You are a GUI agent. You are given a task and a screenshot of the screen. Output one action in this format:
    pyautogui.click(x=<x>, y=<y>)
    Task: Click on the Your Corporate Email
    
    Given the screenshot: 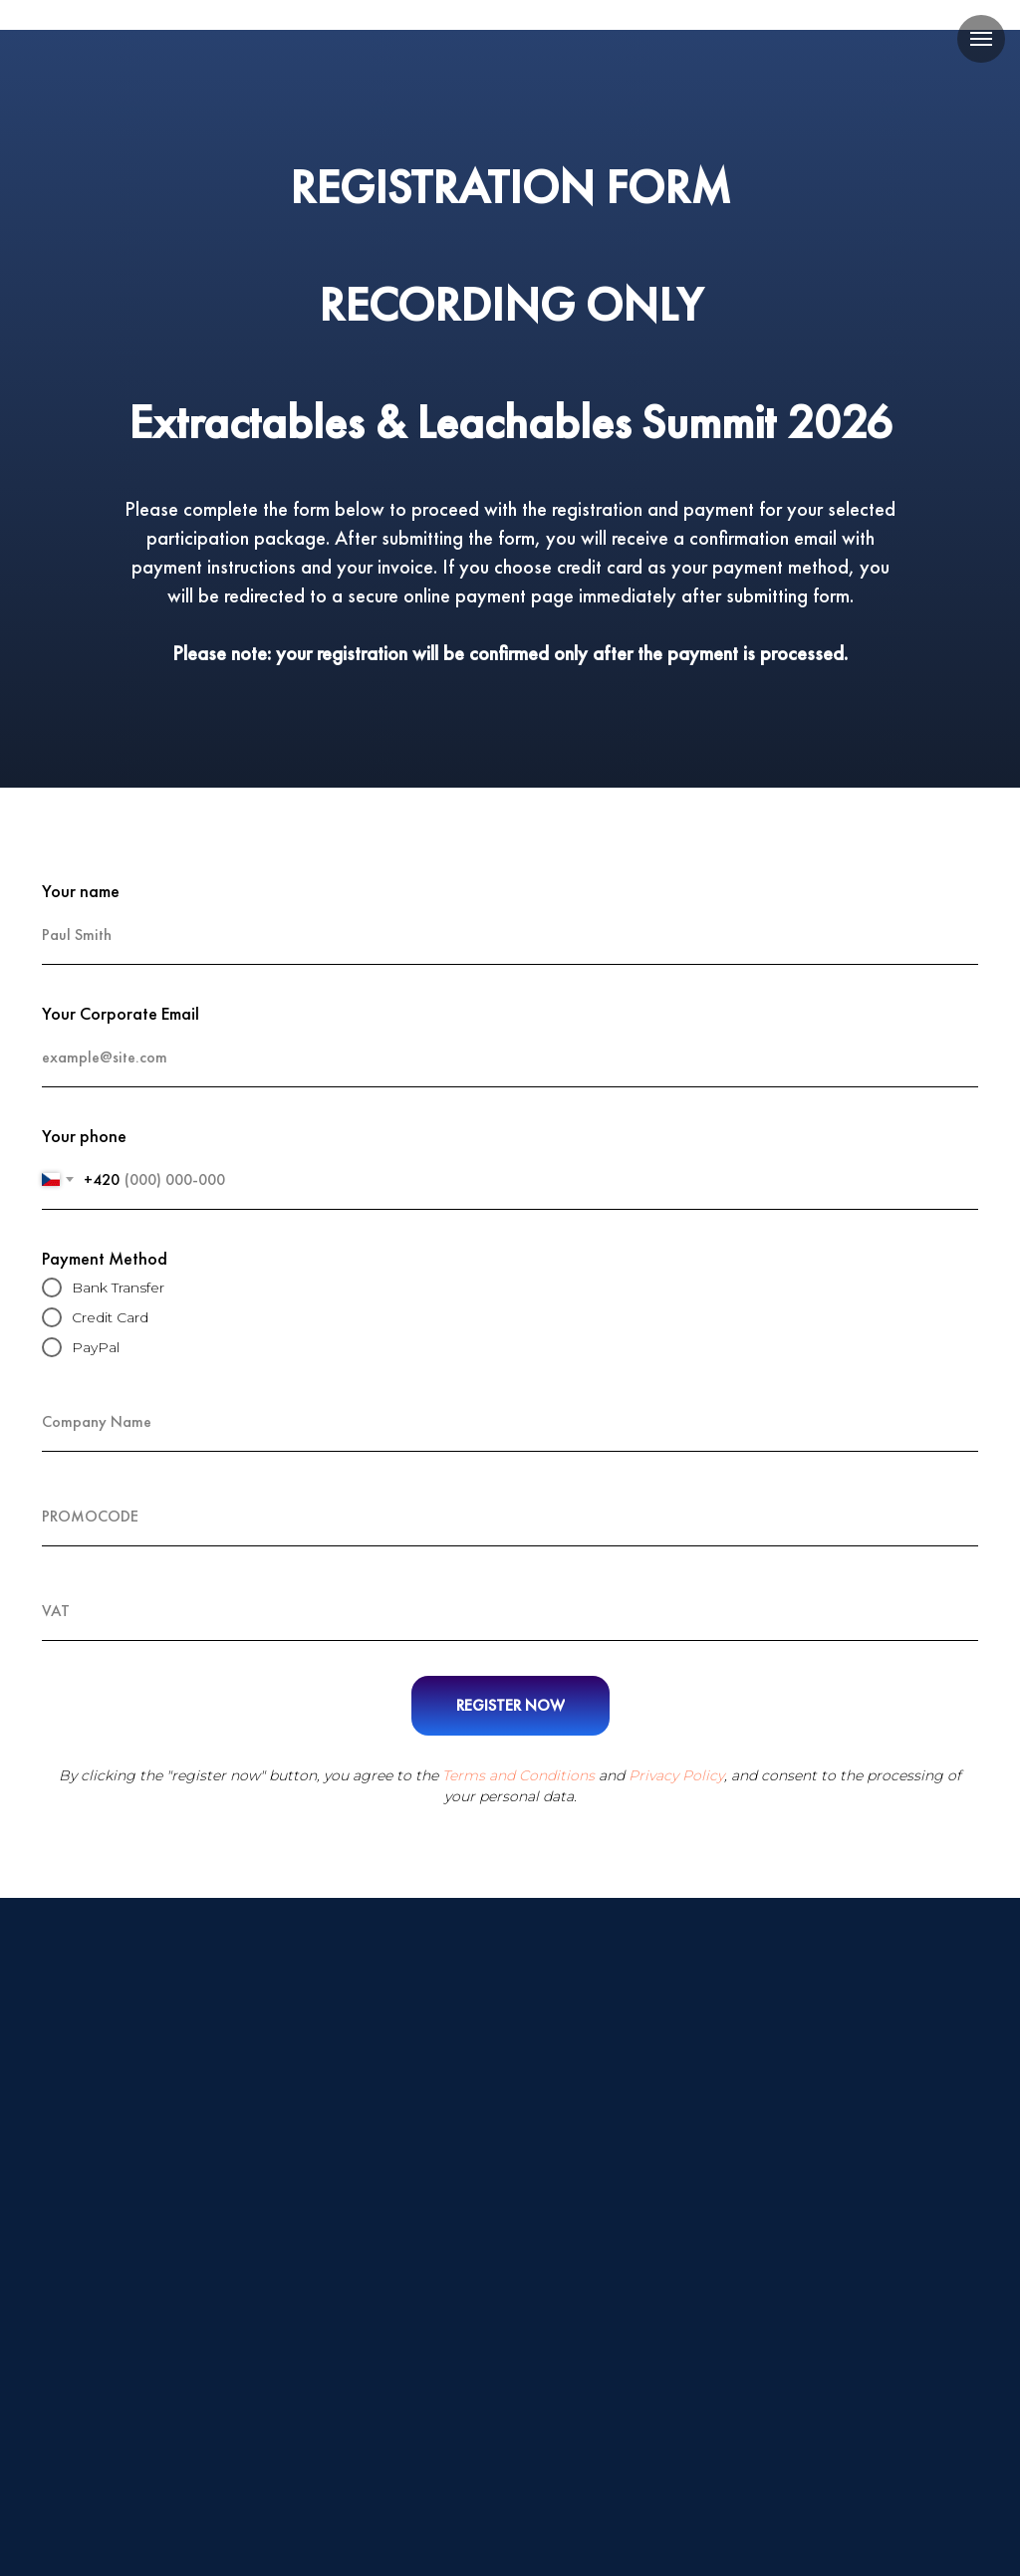 What is the action you would take?
    pyautogui.click(x=120, y=1013)
    